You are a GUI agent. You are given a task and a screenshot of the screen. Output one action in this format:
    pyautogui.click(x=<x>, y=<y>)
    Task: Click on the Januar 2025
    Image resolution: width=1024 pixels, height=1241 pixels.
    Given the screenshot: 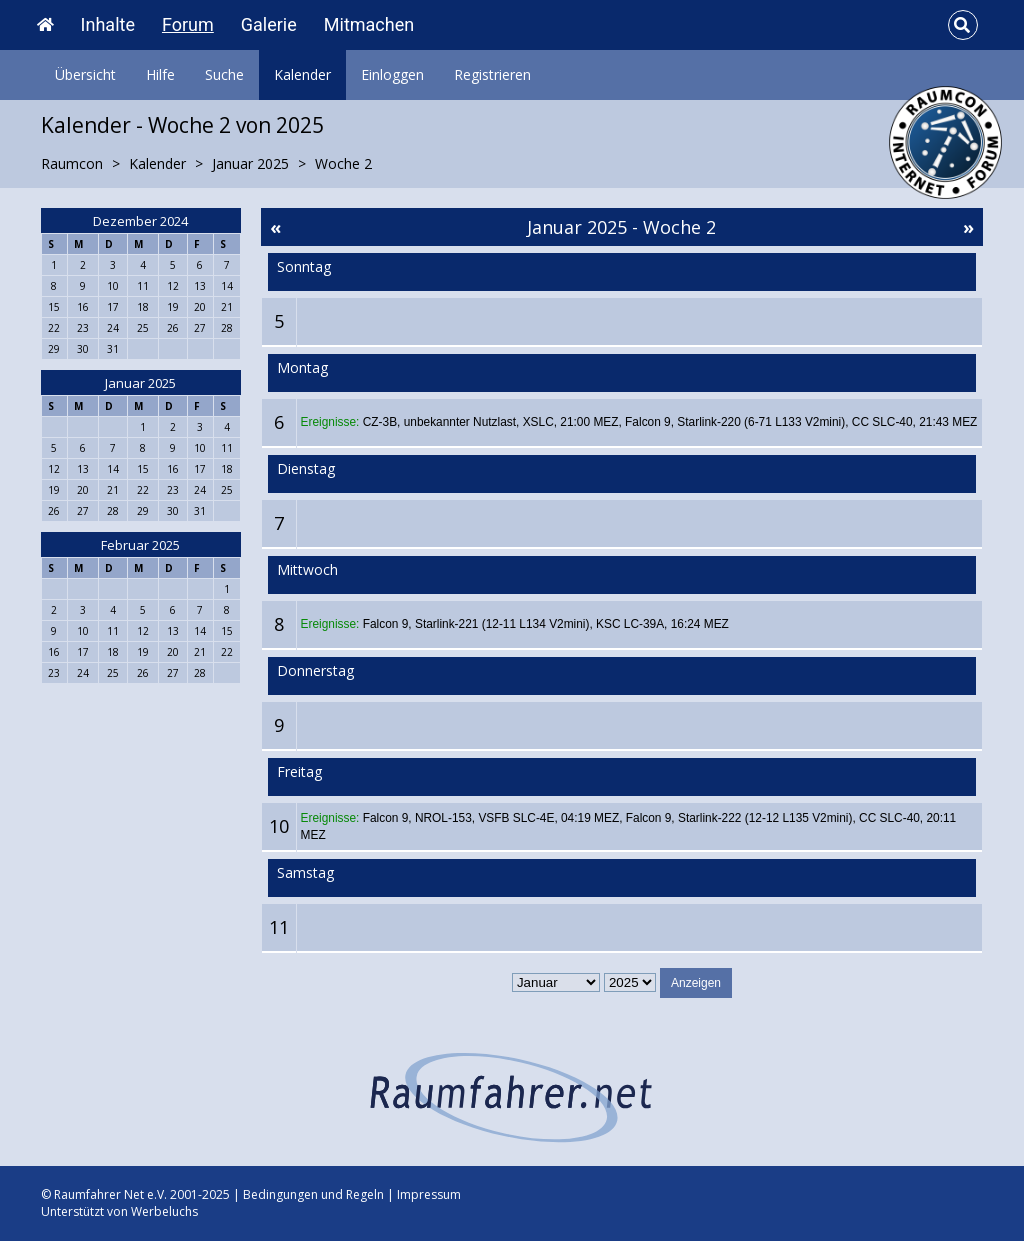 What is the action you would take?
    pyautogui.click(x=140, y=383)
    